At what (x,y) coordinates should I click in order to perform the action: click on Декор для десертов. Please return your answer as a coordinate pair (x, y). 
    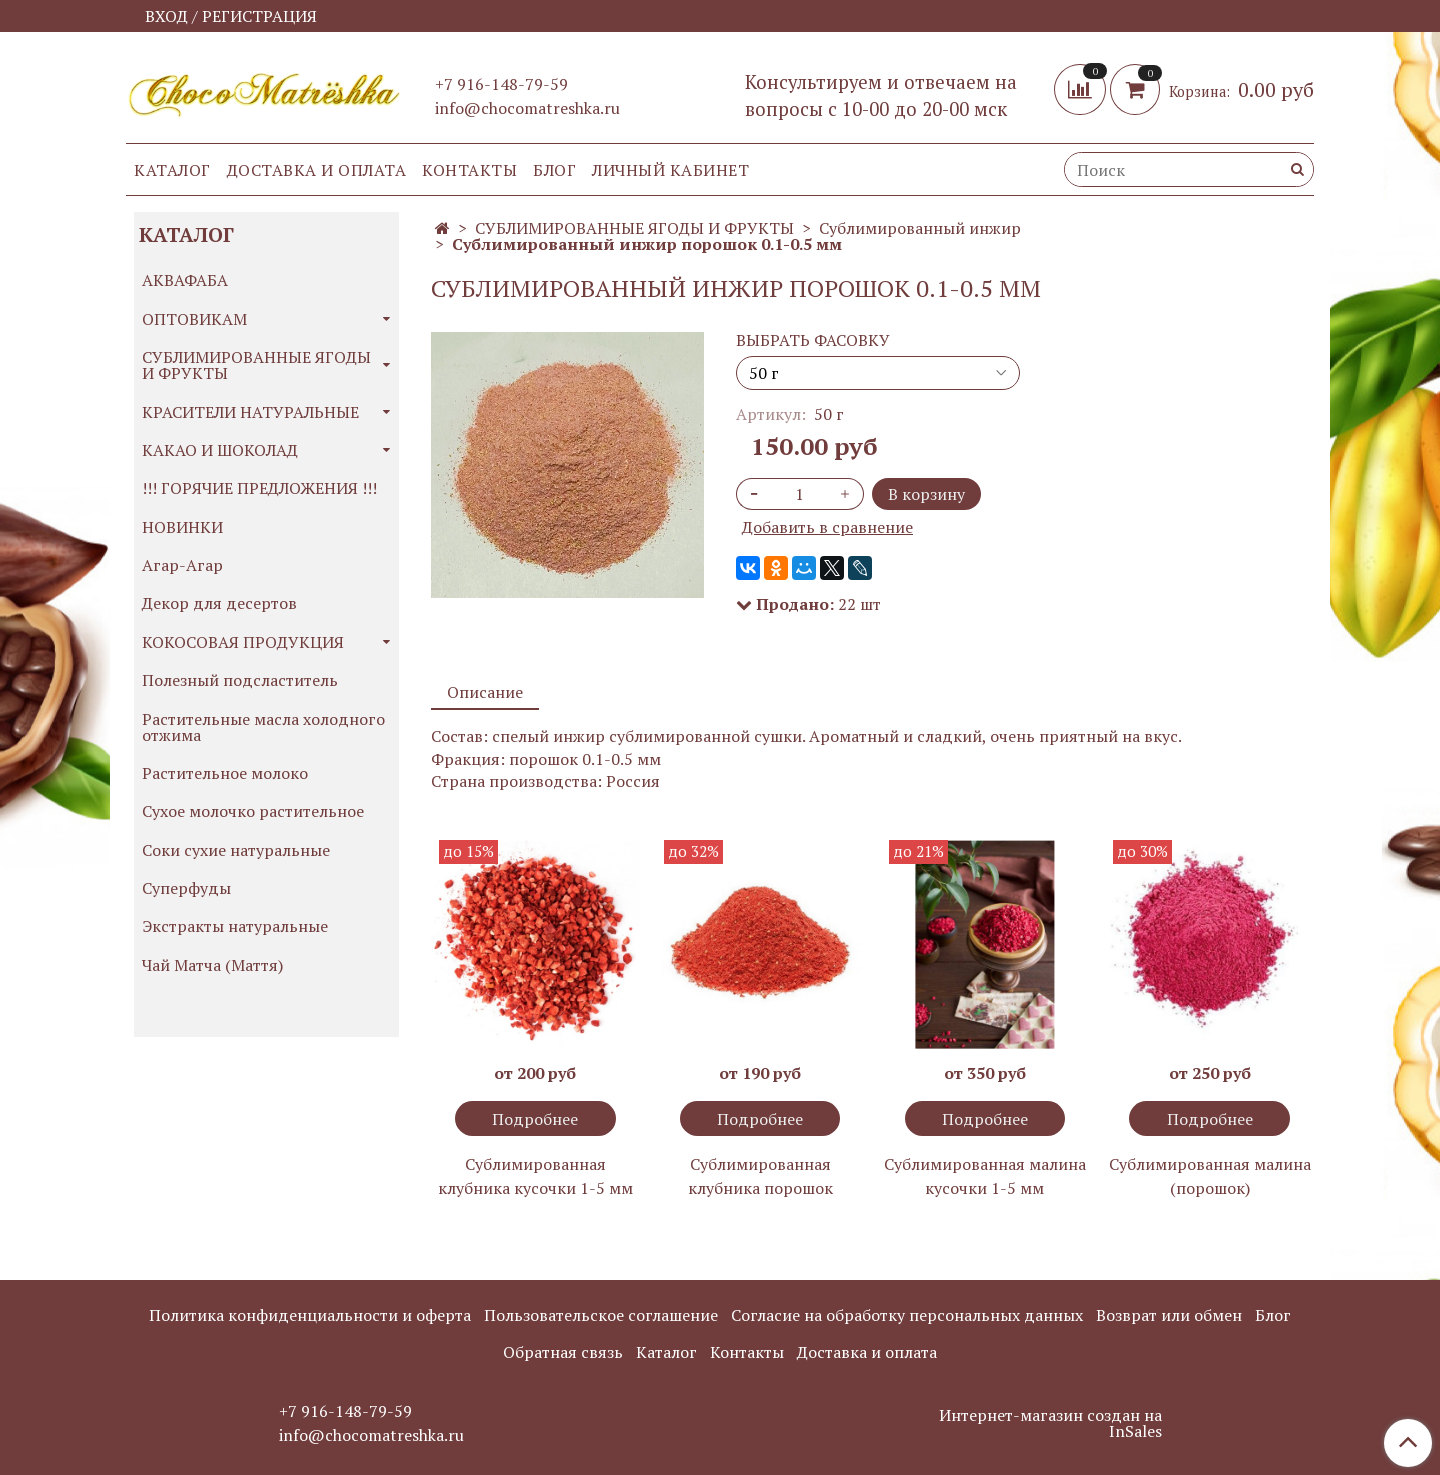
    Looking at the image, I should click on (219, 603).